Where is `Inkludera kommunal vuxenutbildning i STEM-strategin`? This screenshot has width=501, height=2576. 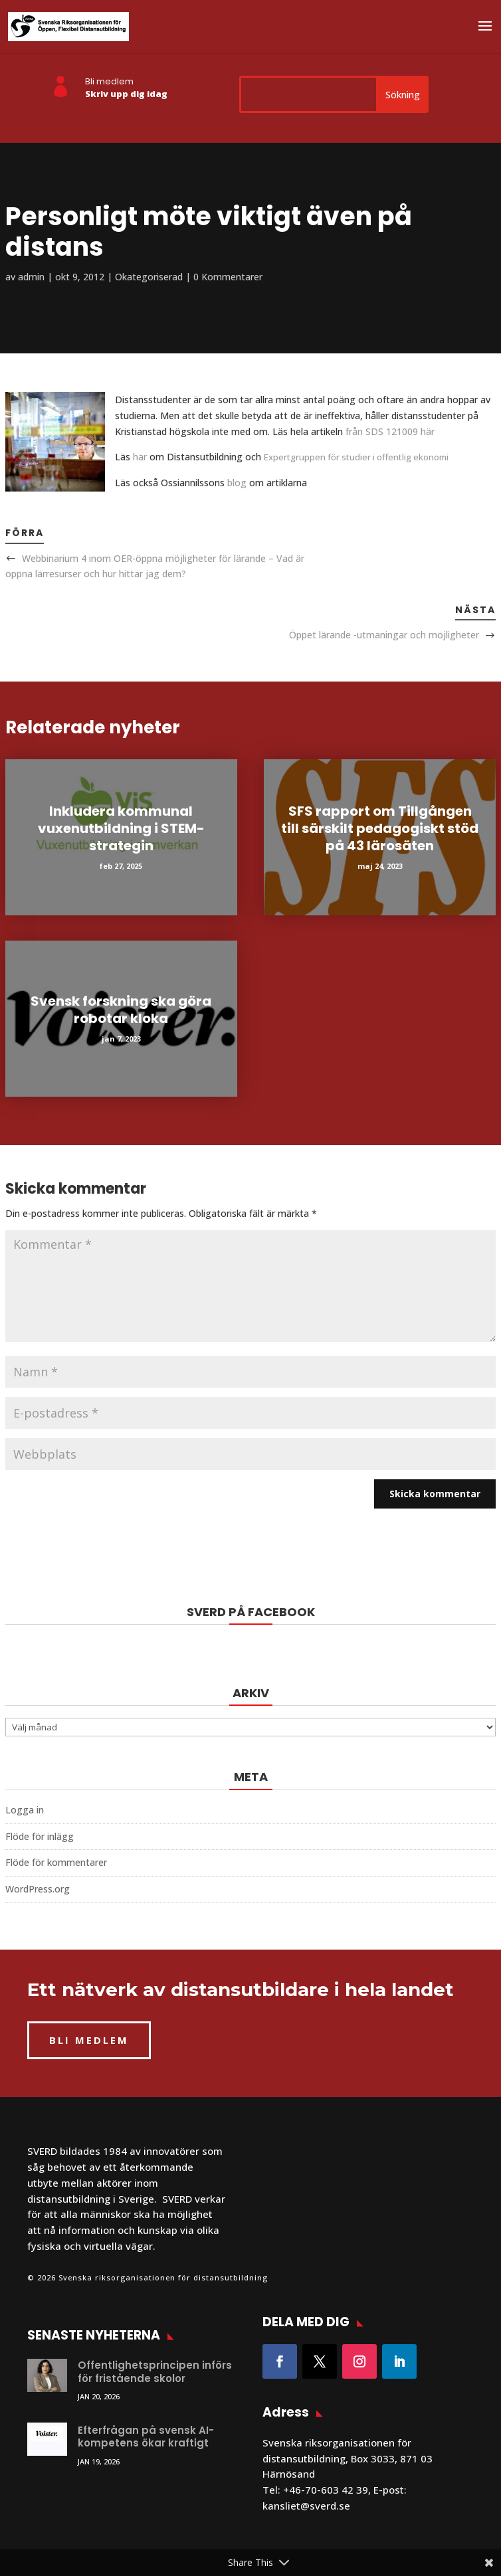 Inkludera kommunal vuxenutbildning i STEM-strategin is located at coordinates (121, 828).